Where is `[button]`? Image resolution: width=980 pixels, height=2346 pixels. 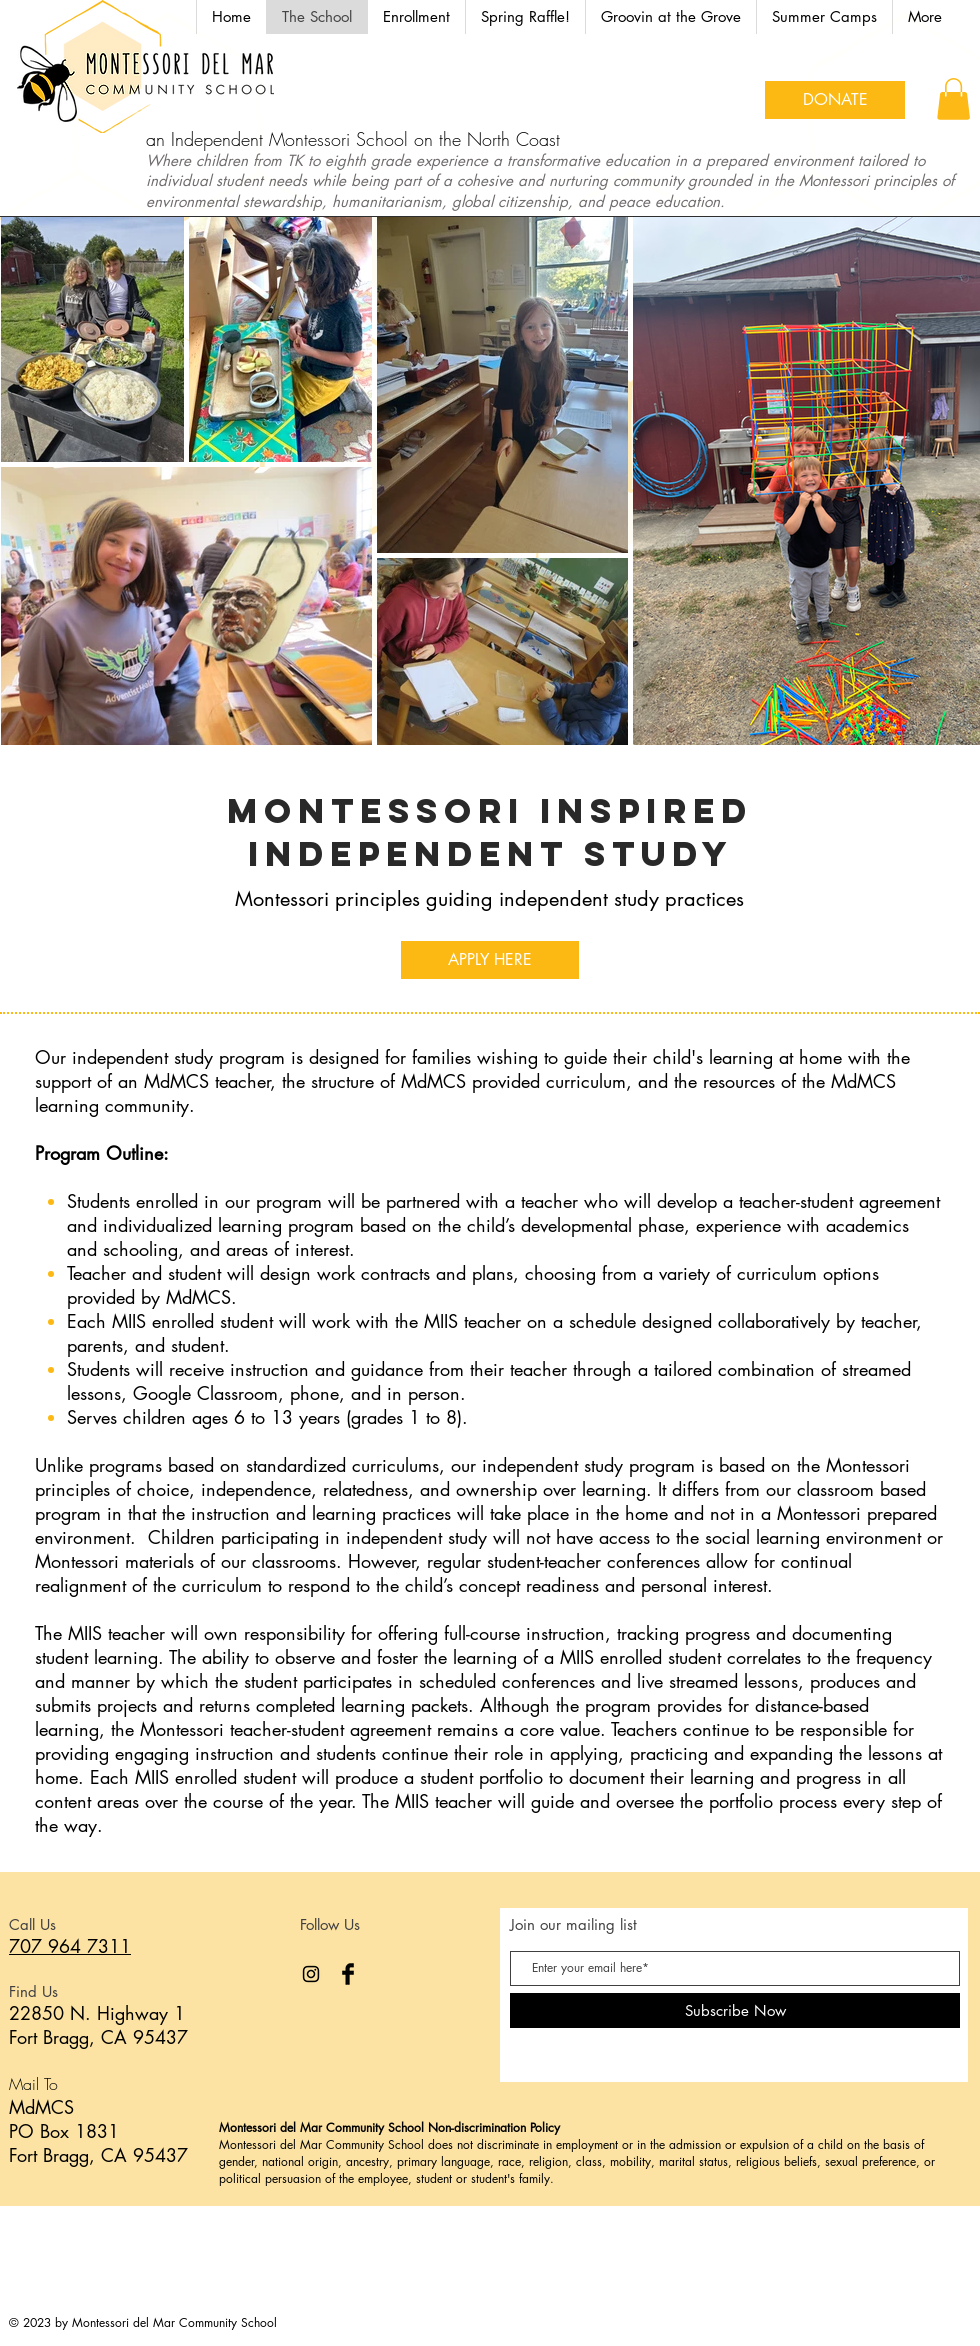
[button] is located at coordinates (824, 17).